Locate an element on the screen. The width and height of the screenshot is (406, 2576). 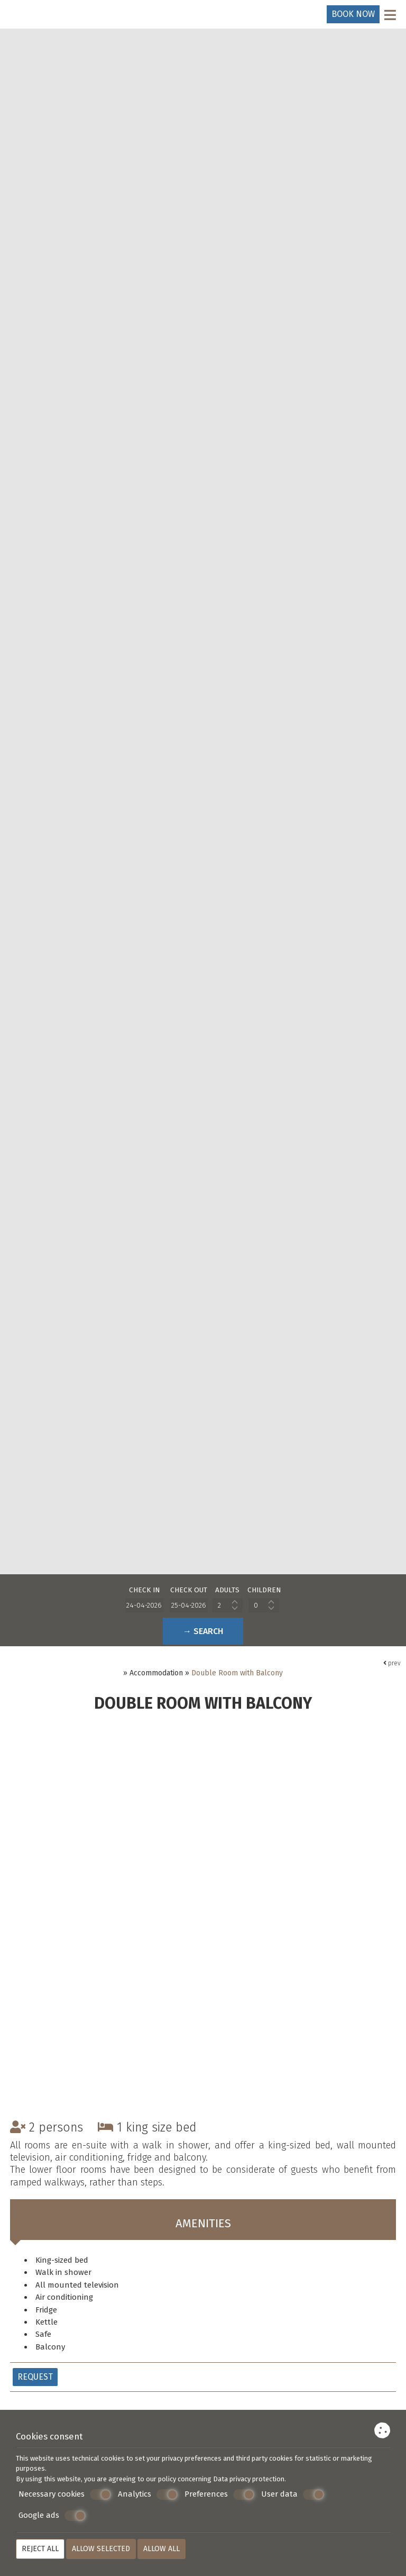
Allow all is located at coordinates (161, 2548).